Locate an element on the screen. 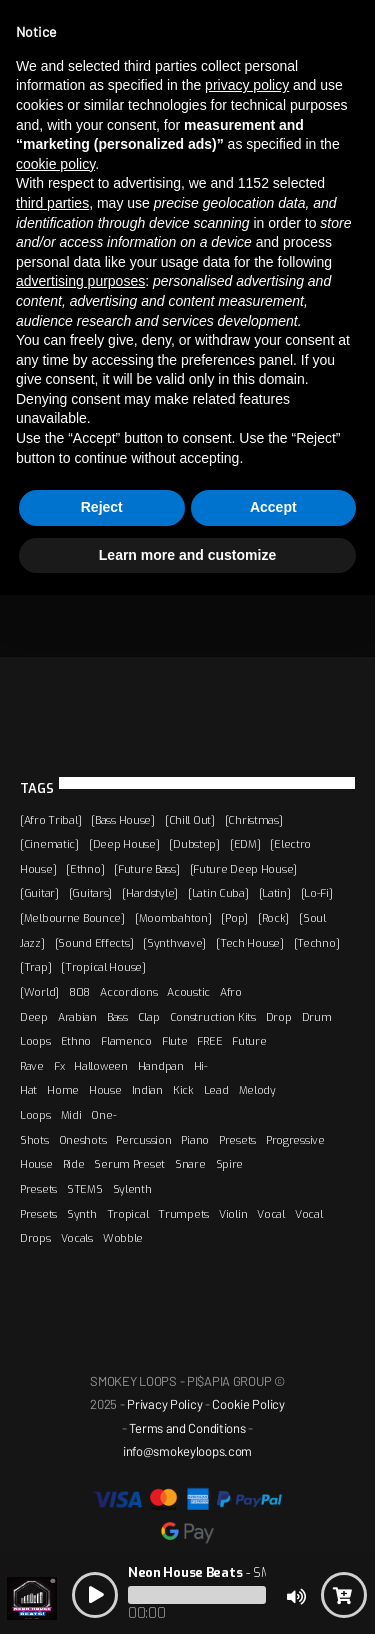 The image size is (375, 1634). [Dubstep] is located at coordinates (194, 844).